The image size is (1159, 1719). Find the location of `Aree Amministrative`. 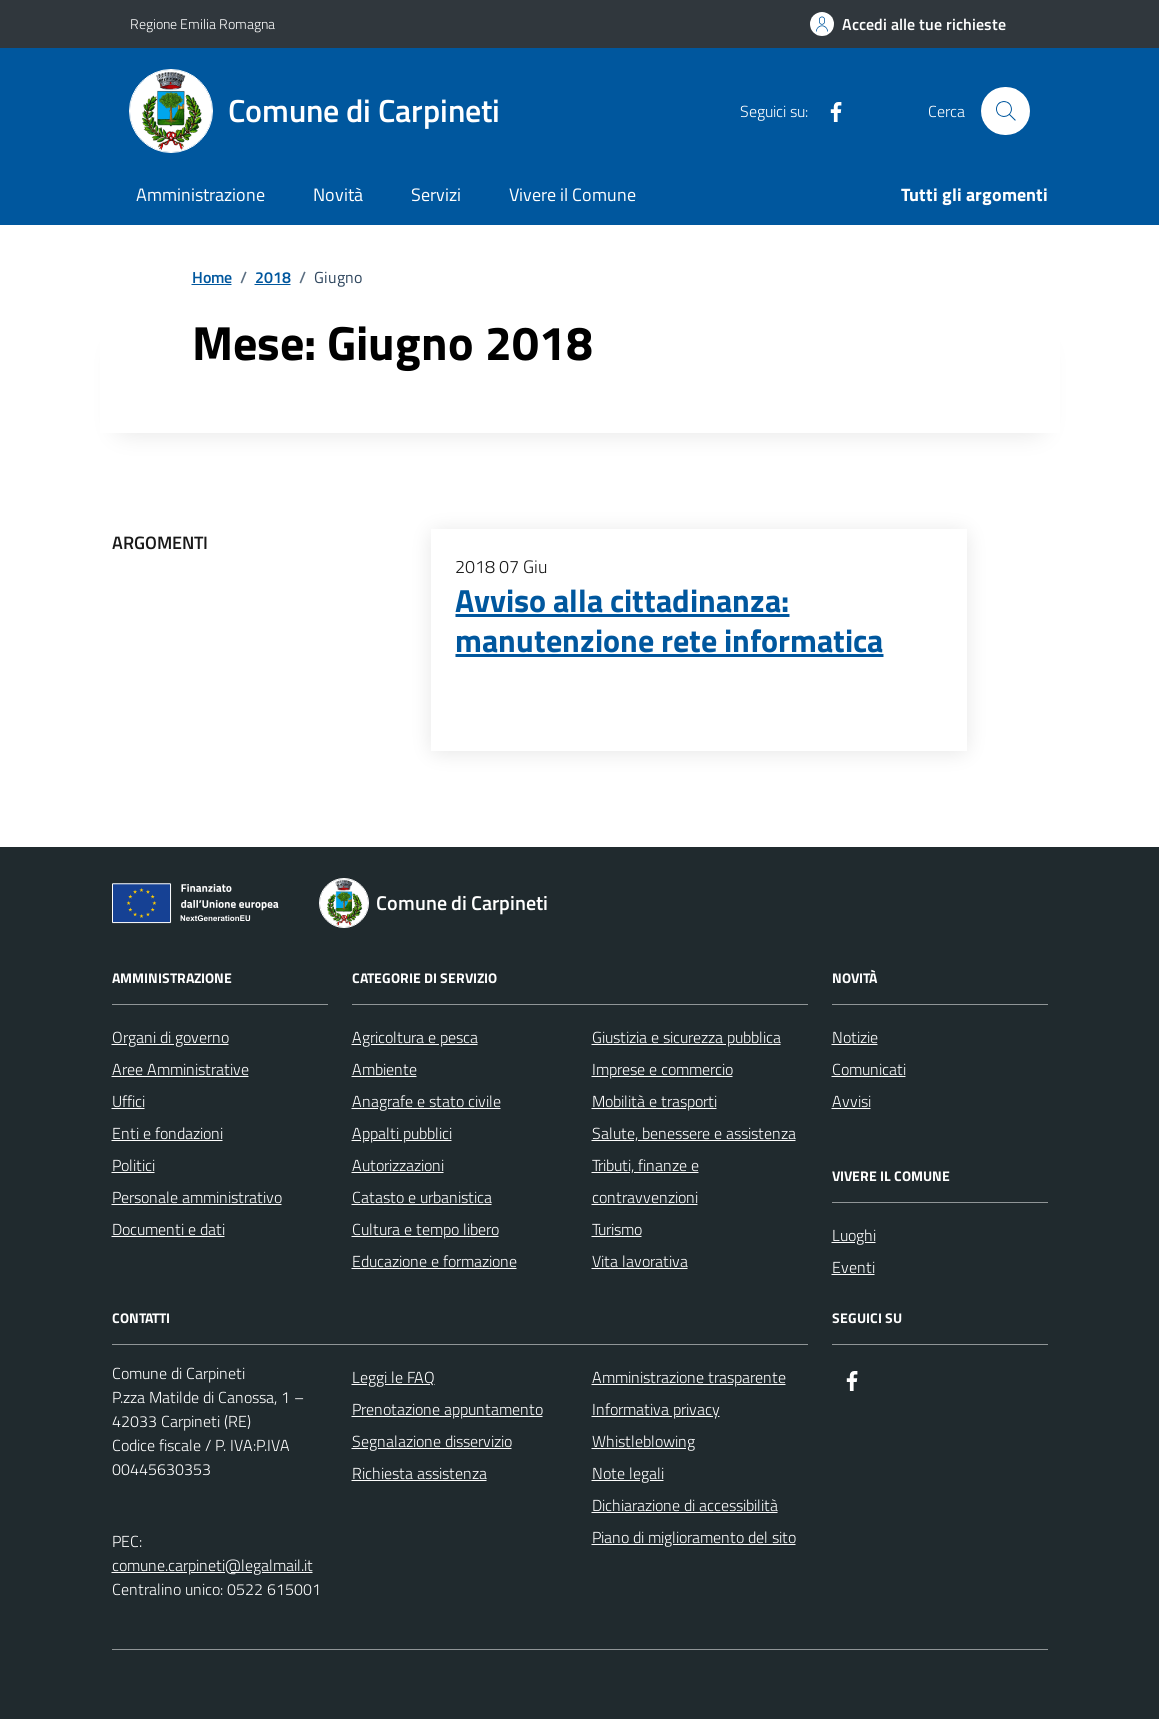

Aree Amministrative is located at coordinates (180, 1069).